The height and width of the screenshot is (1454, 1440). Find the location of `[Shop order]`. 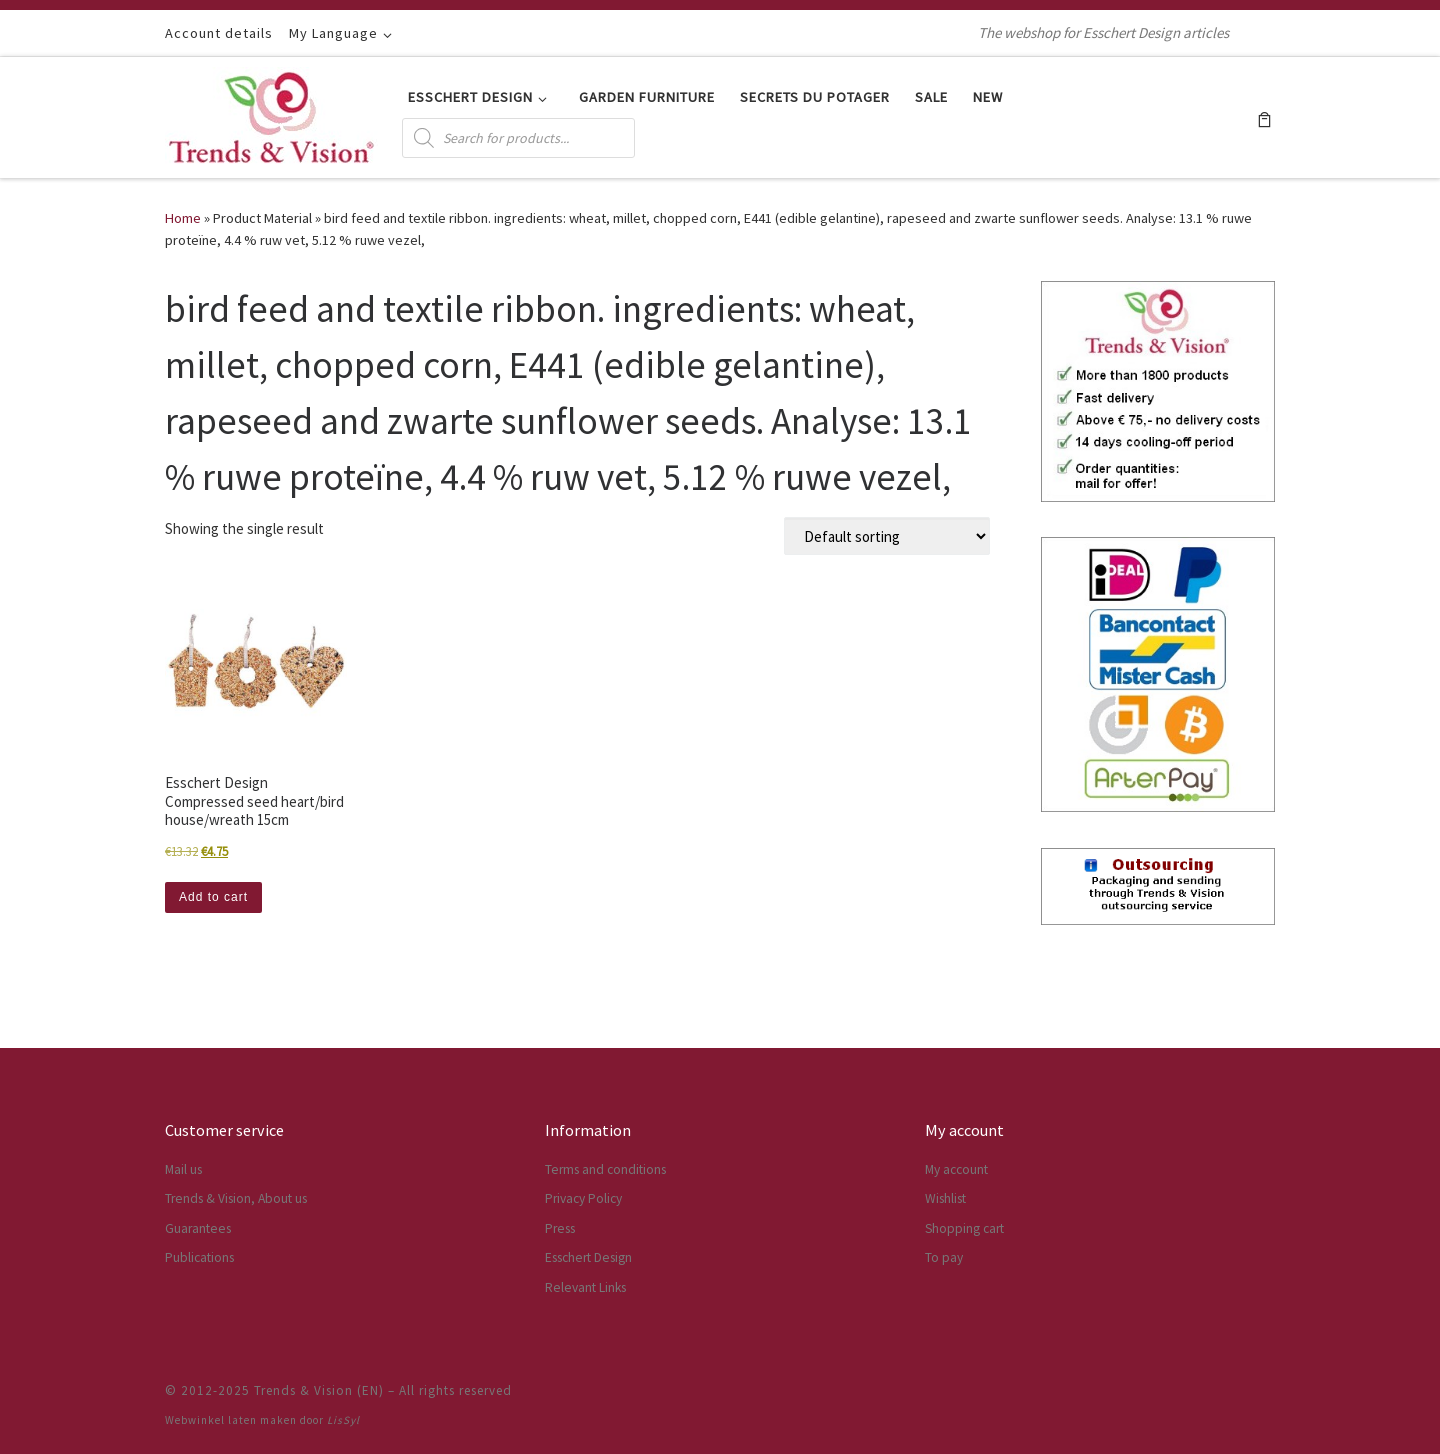

[Shop order] is located at coordinates (887, 536).